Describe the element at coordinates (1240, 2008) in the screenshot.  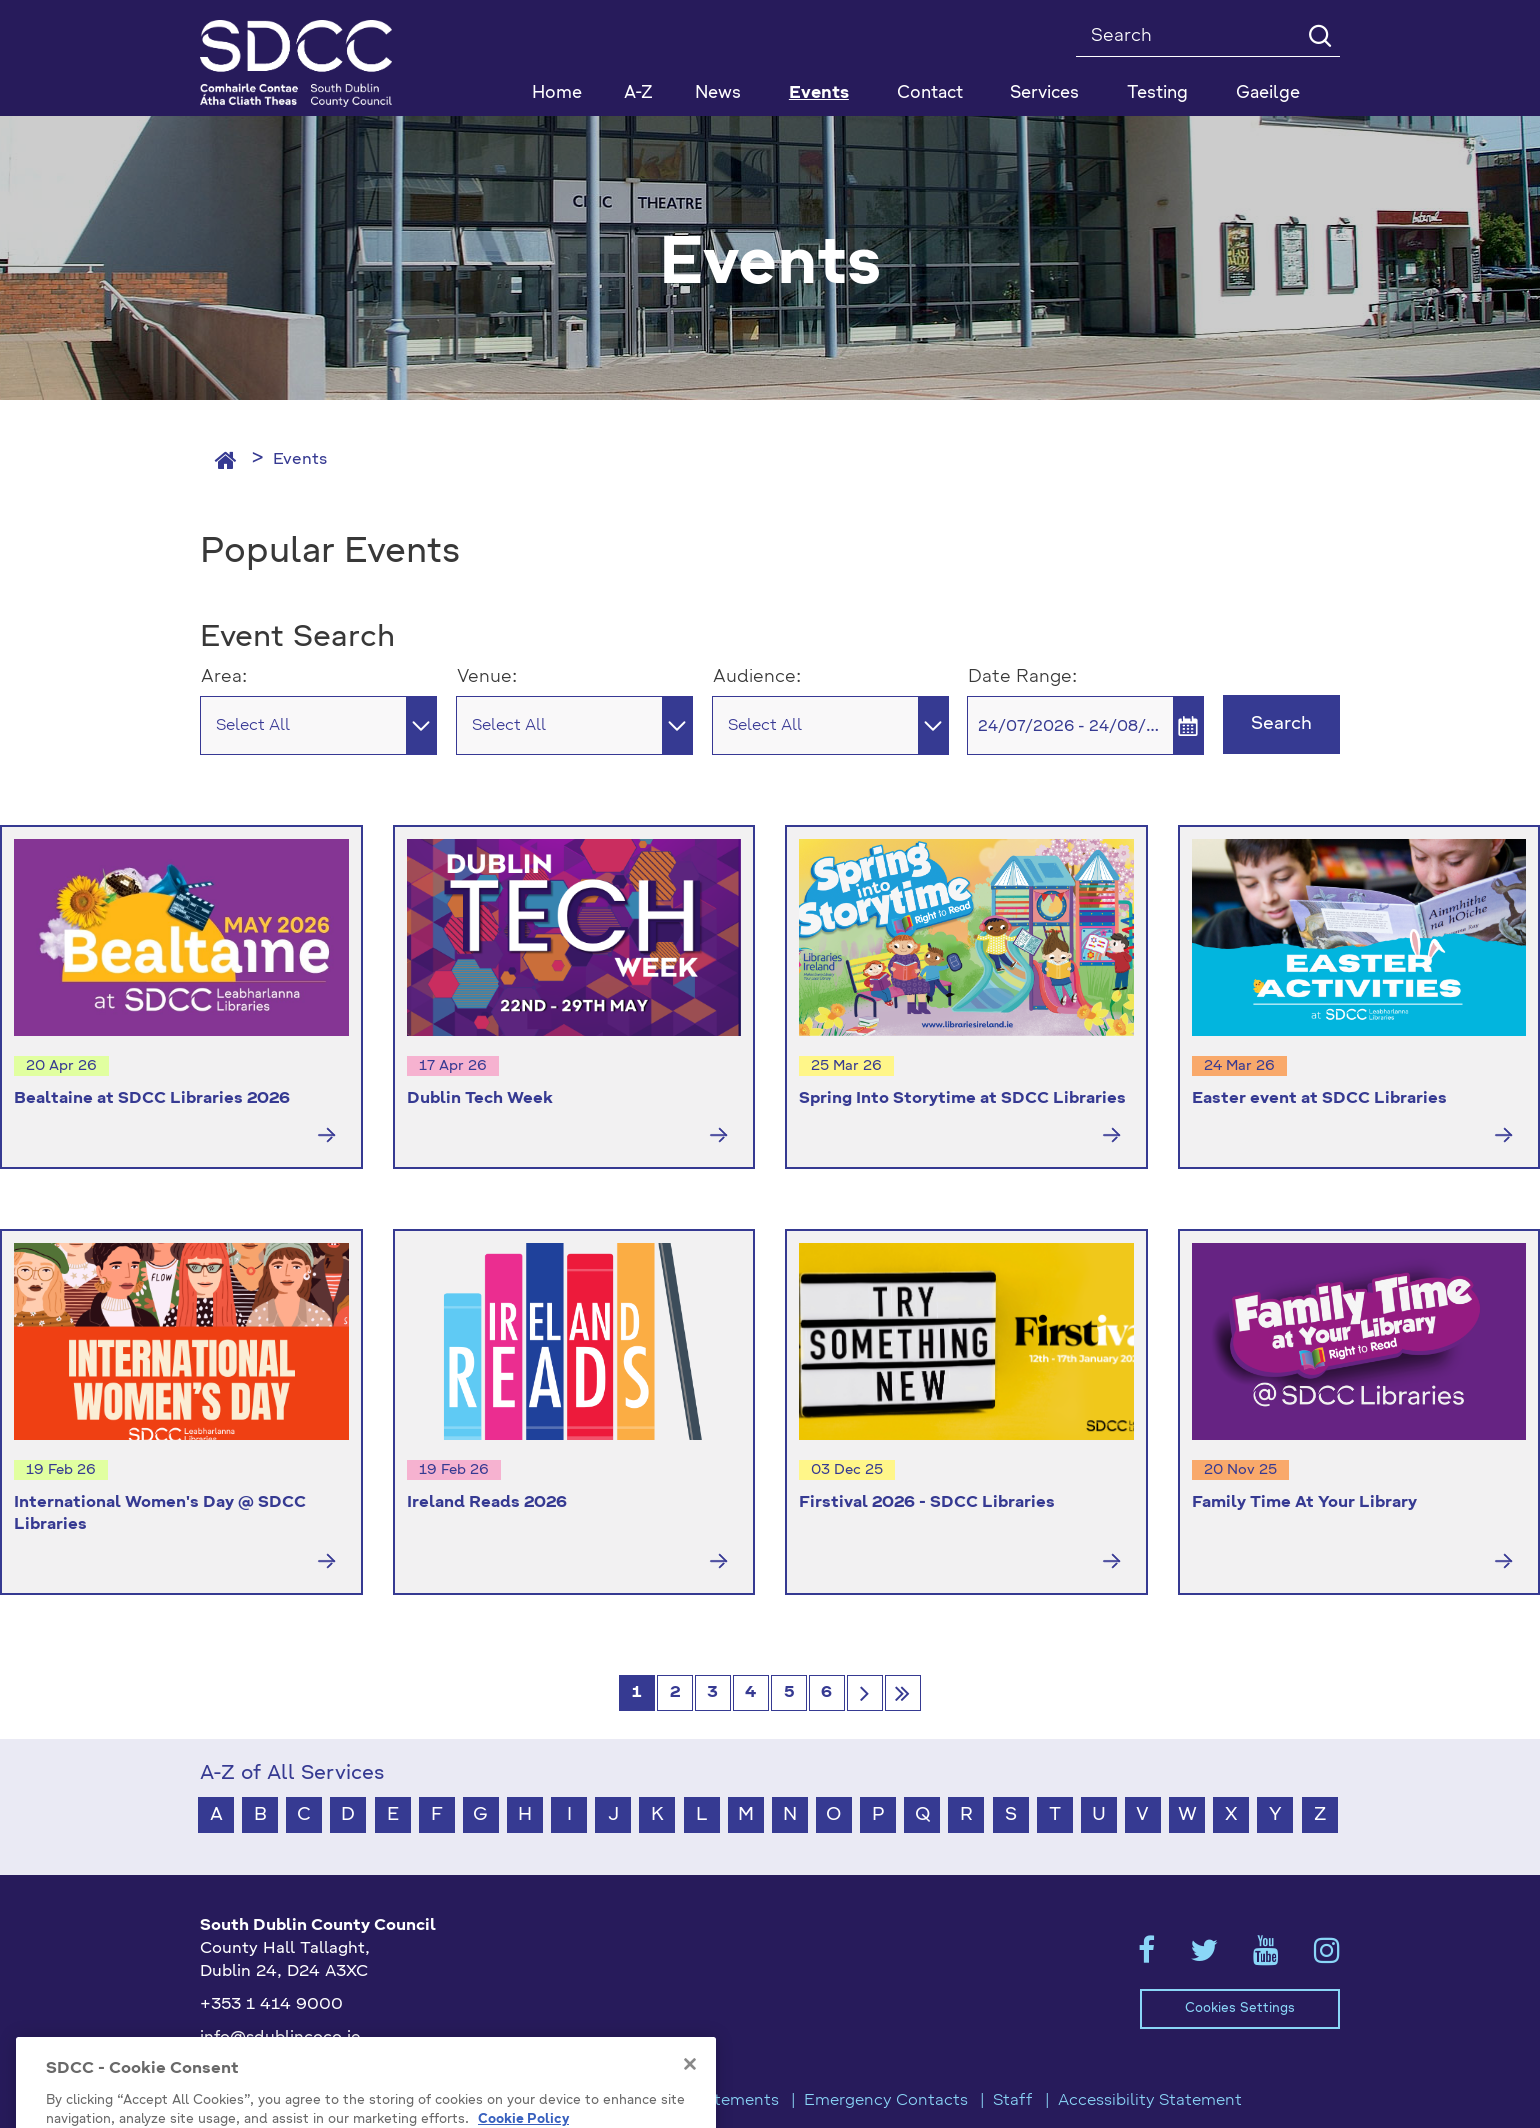
I see `Cookies Settings` at that location.